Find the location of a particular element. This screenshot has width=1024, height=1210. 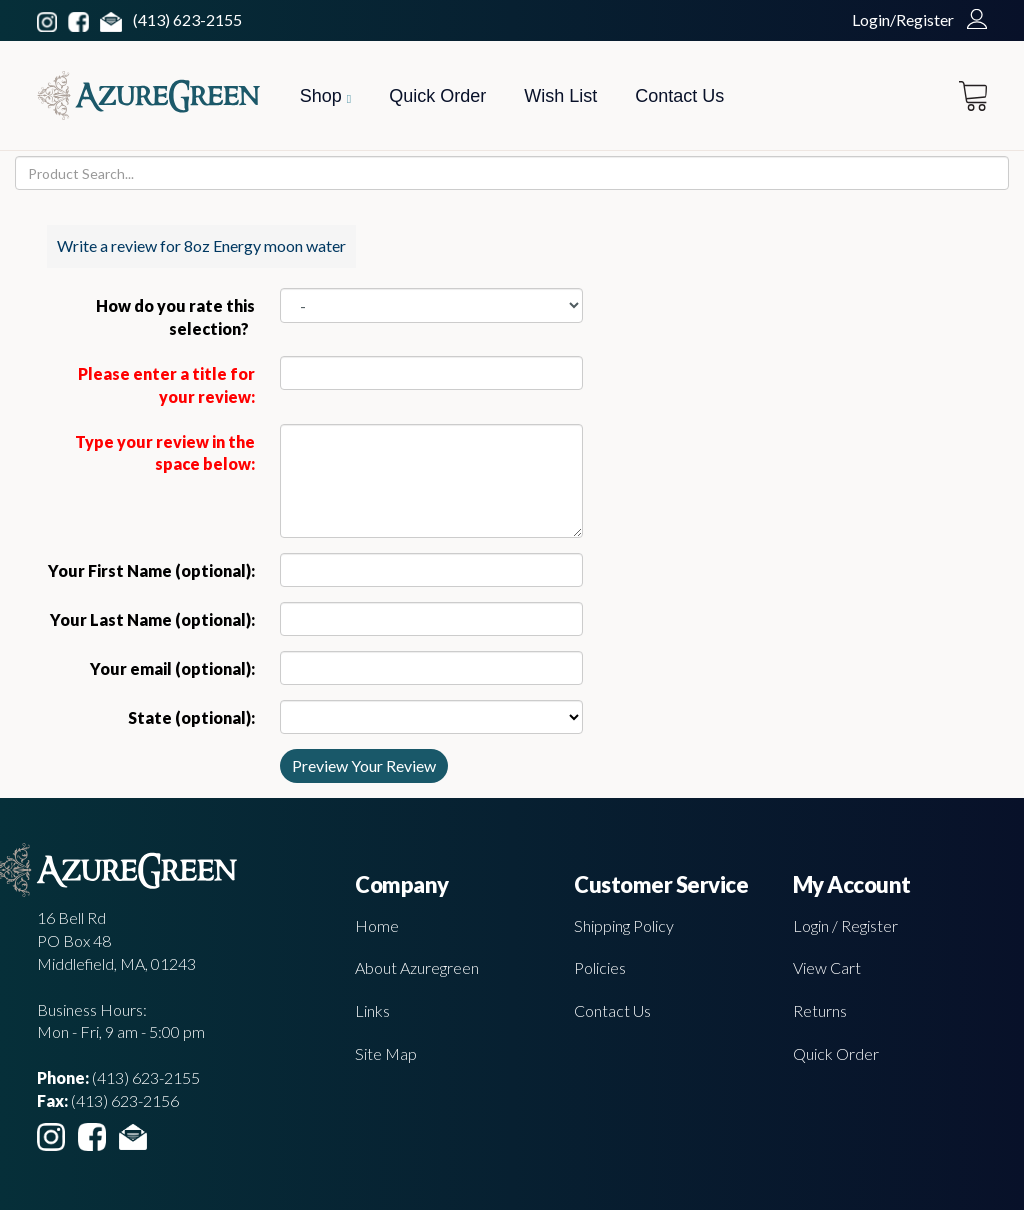

Wish List is located at coordinates (560, 96).